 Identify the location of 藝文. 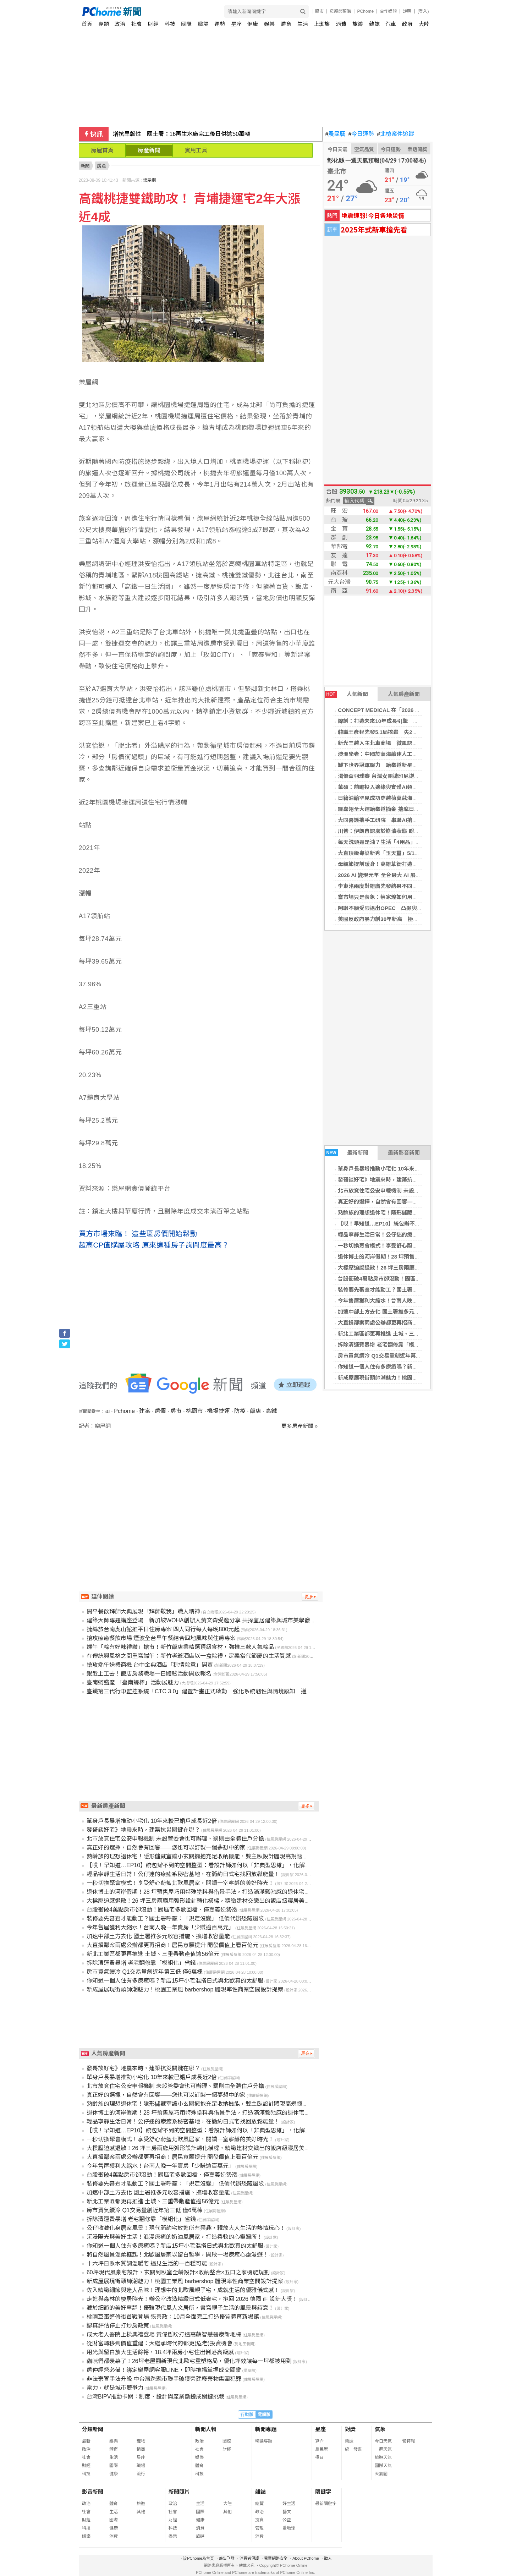
(286, 2511).